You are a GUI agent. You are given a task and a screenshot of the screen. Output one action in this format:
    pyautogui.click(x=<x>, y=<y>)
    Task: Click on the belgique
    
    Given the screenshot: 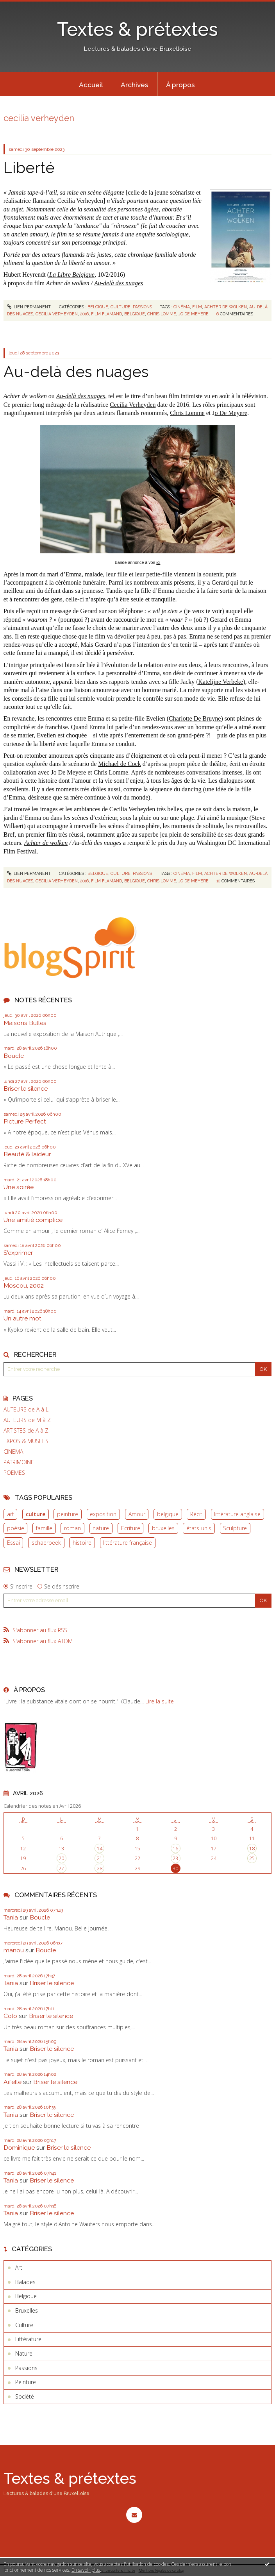 What is the action you would take?
    pyautogui.click(x=168, y=1514)
    